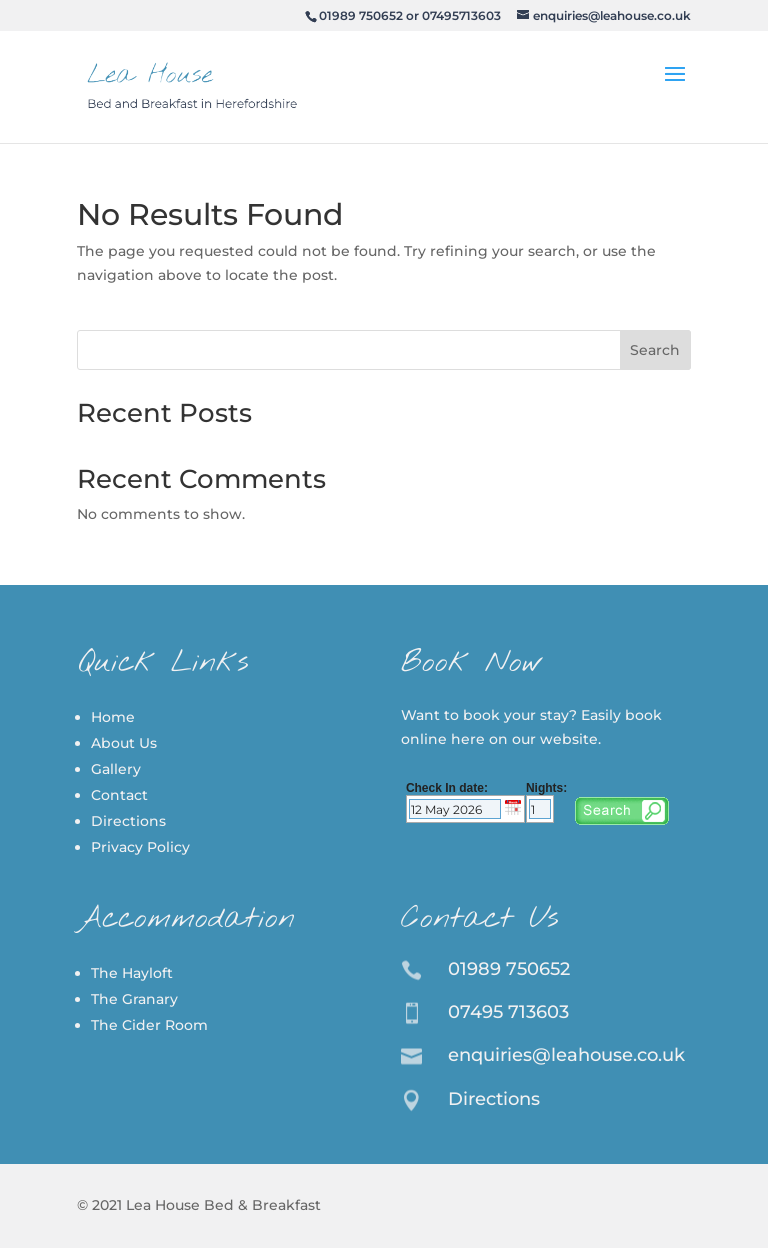 This screenshot has height=1248, width=768. I want to click on 01989 750652, so click(361, 15).